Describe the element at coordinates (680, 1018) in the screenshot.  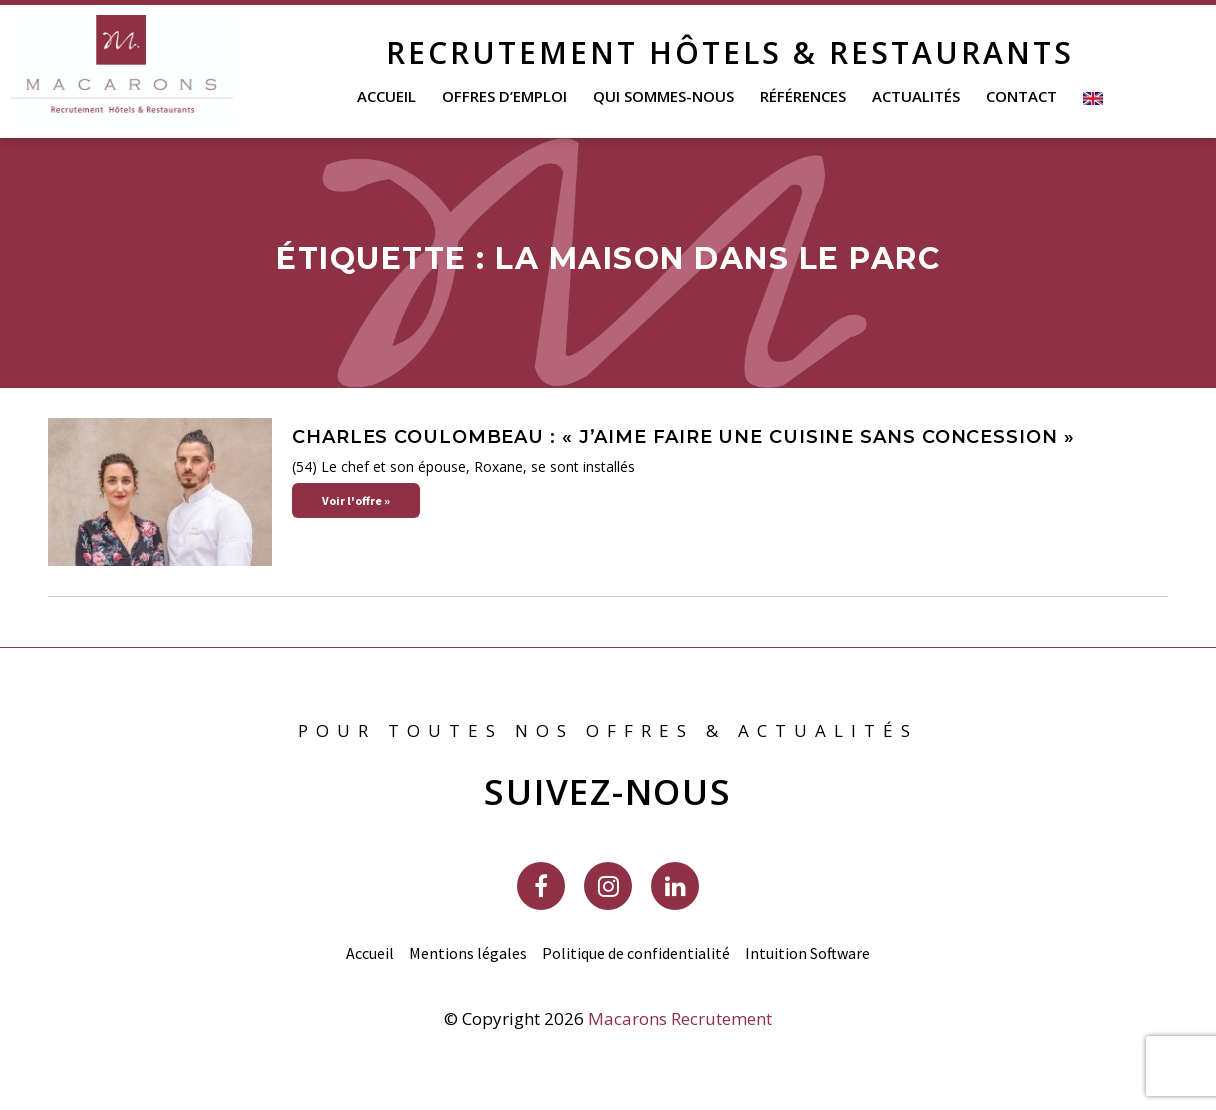
I see `Macarons Recrutement` at that location.